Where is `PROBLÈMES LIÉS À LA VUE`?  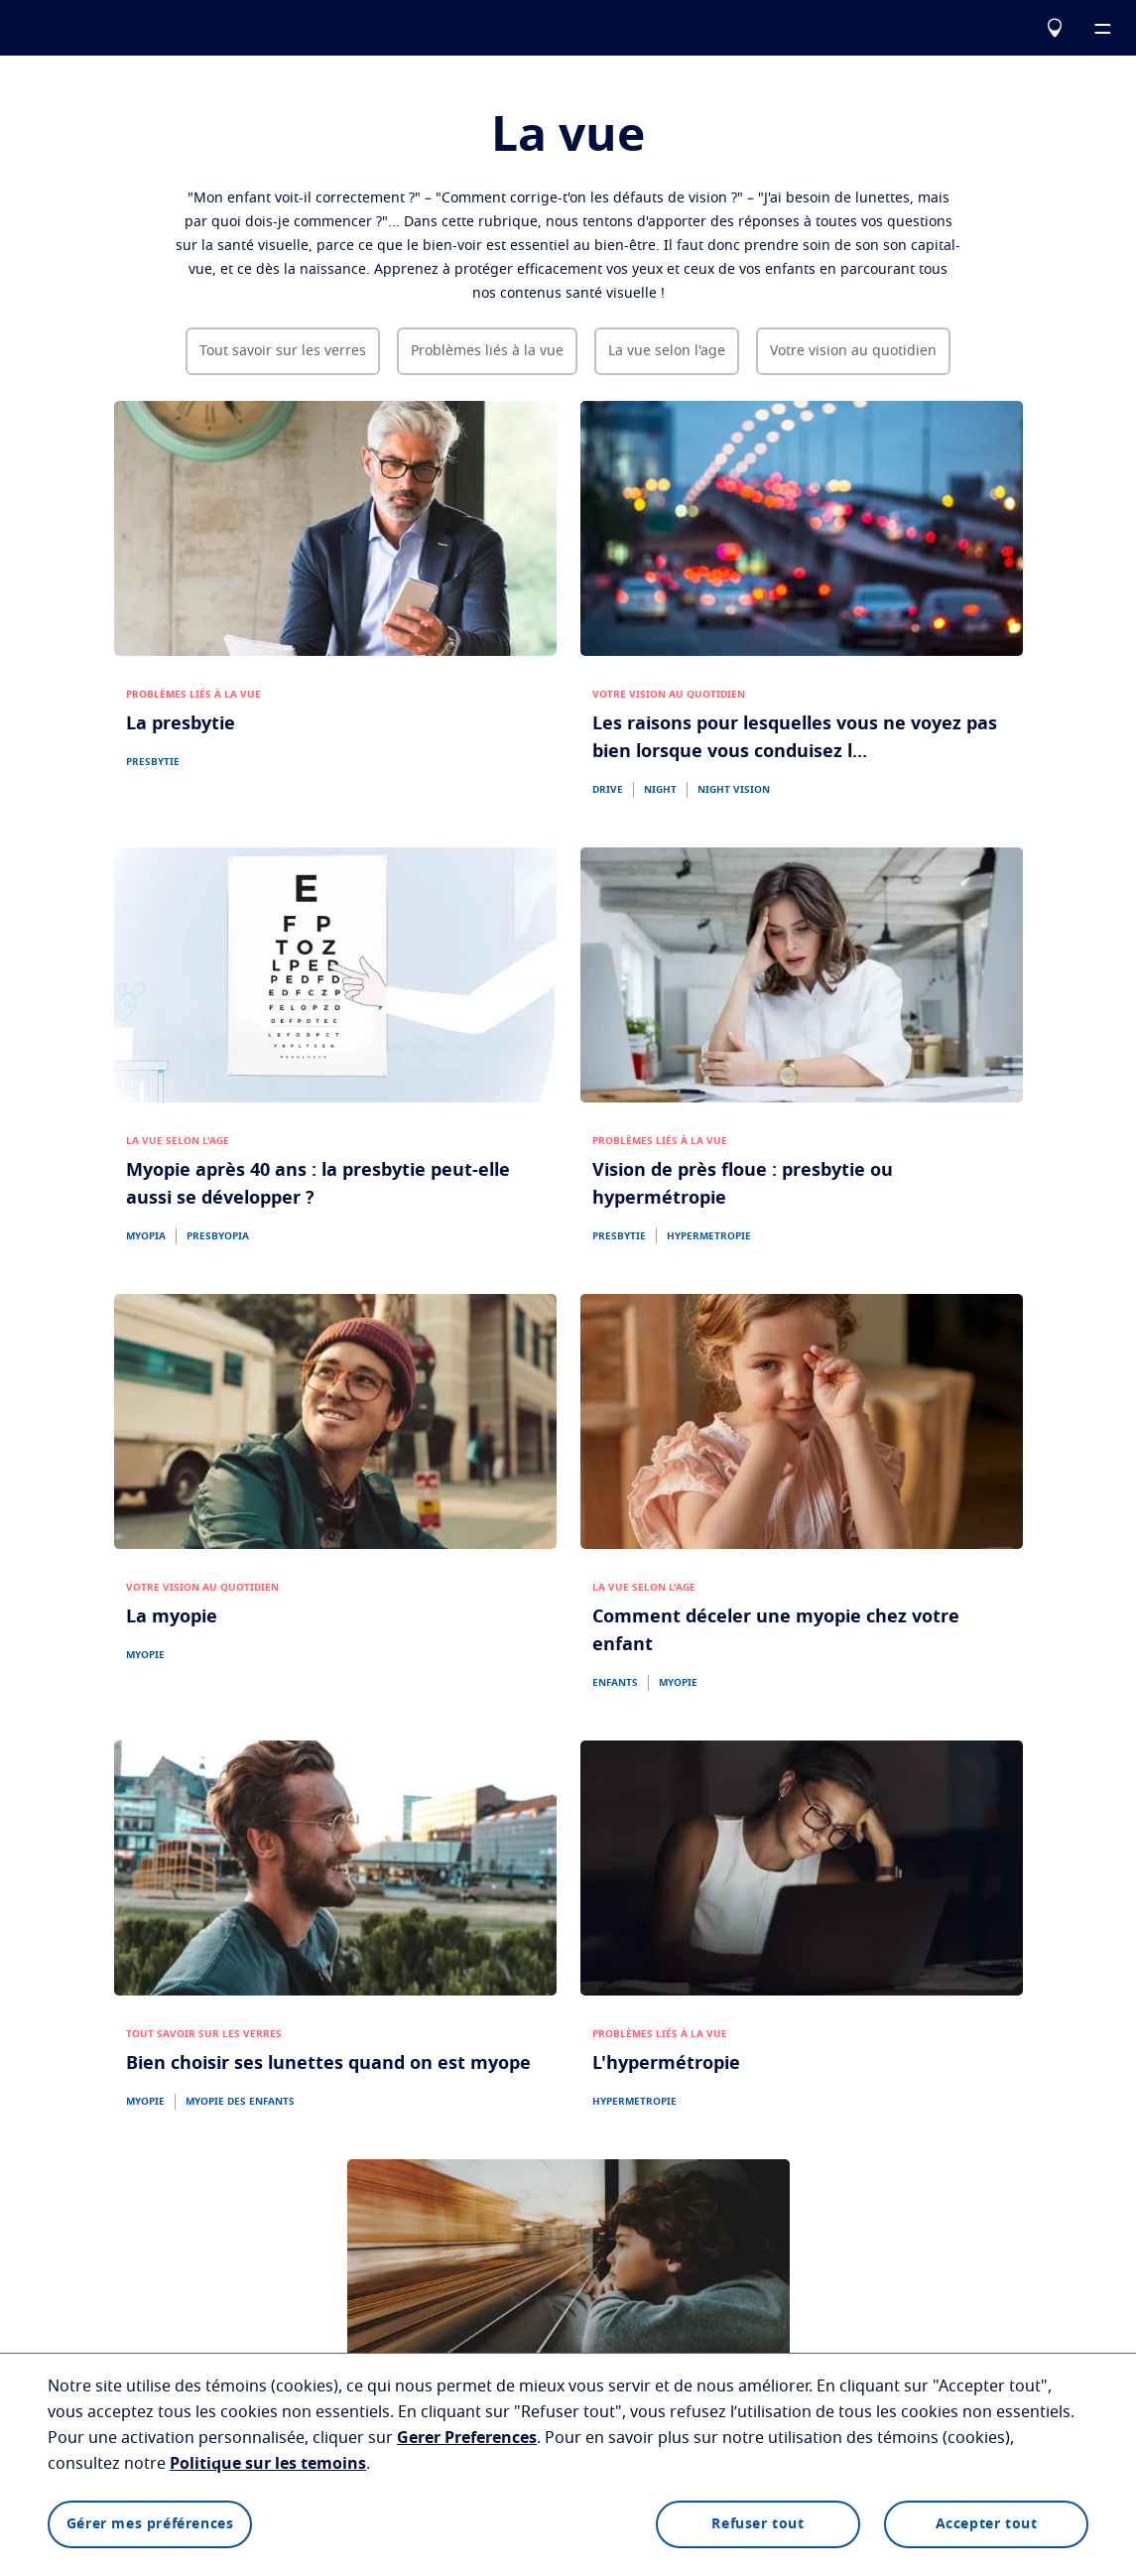
PROBLÈMES LIÉS À LA VUE is located at coordinates (193, 695).